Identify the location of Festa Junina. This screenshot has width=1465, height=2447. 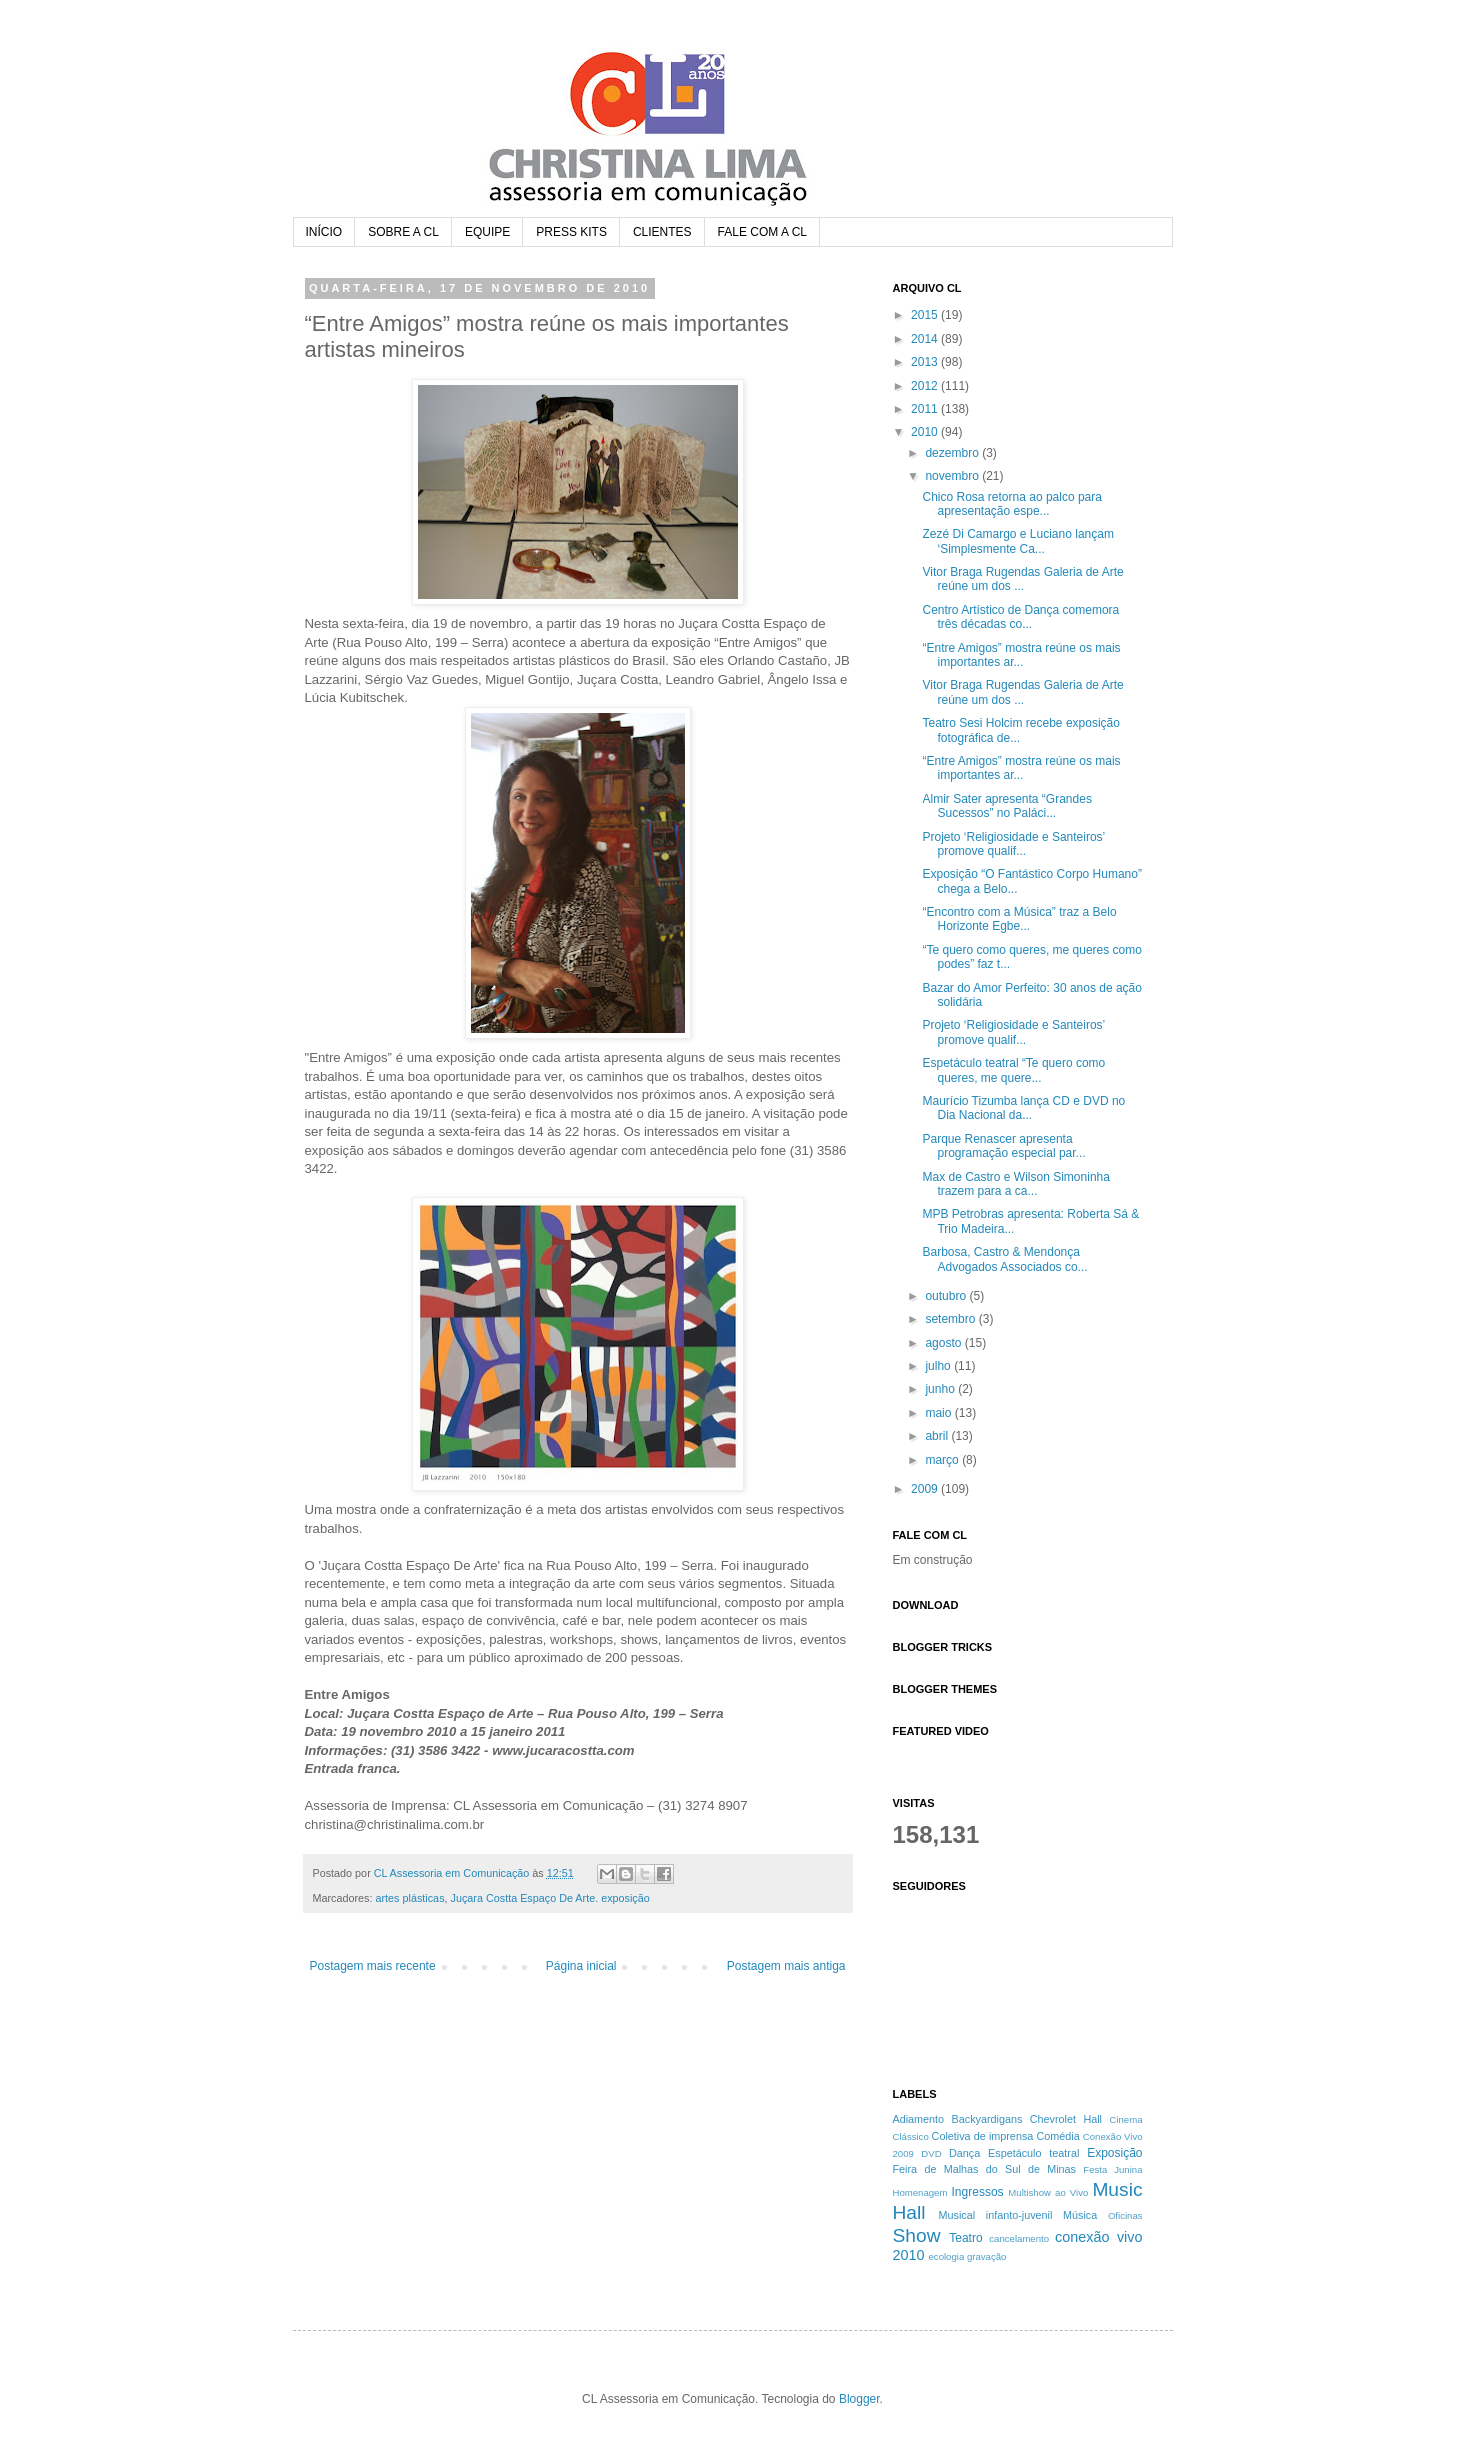
(1112, 2169).